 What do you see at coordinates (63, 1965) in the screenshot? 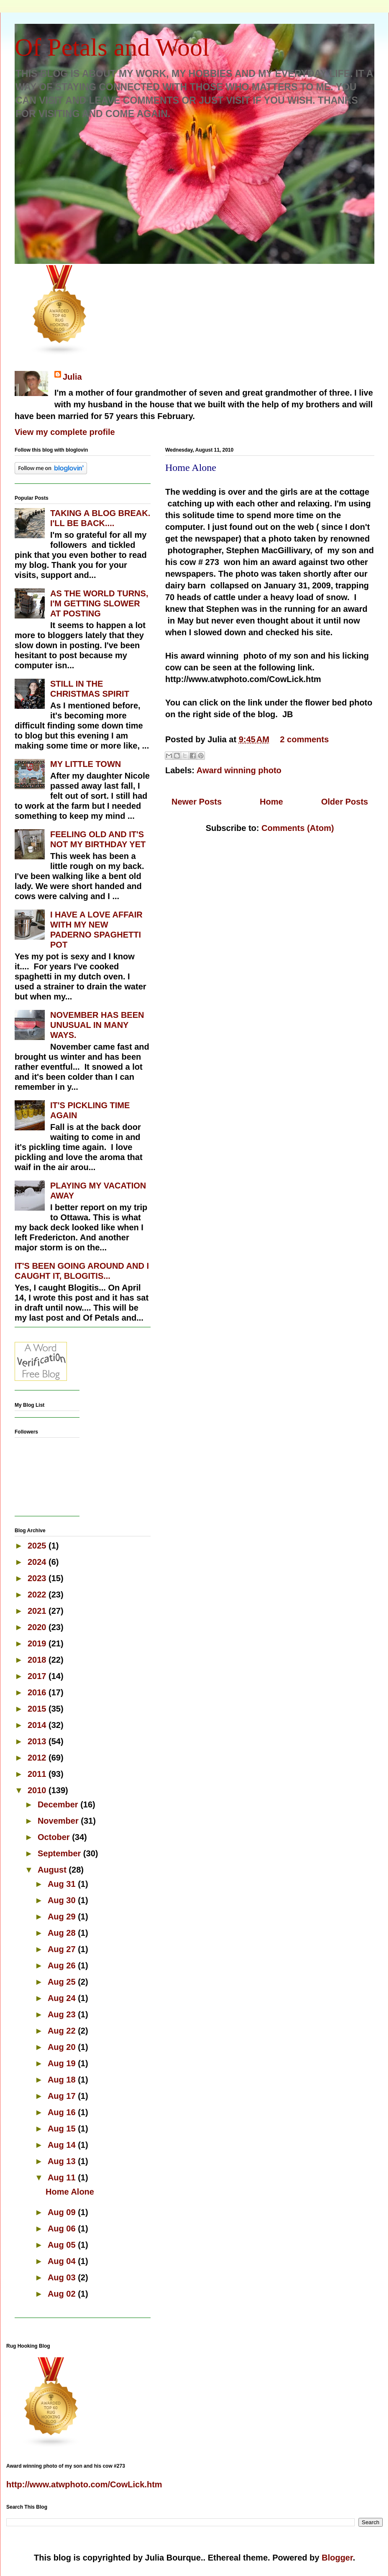
I see `Aug 26` at bounding box center [63, 1965].